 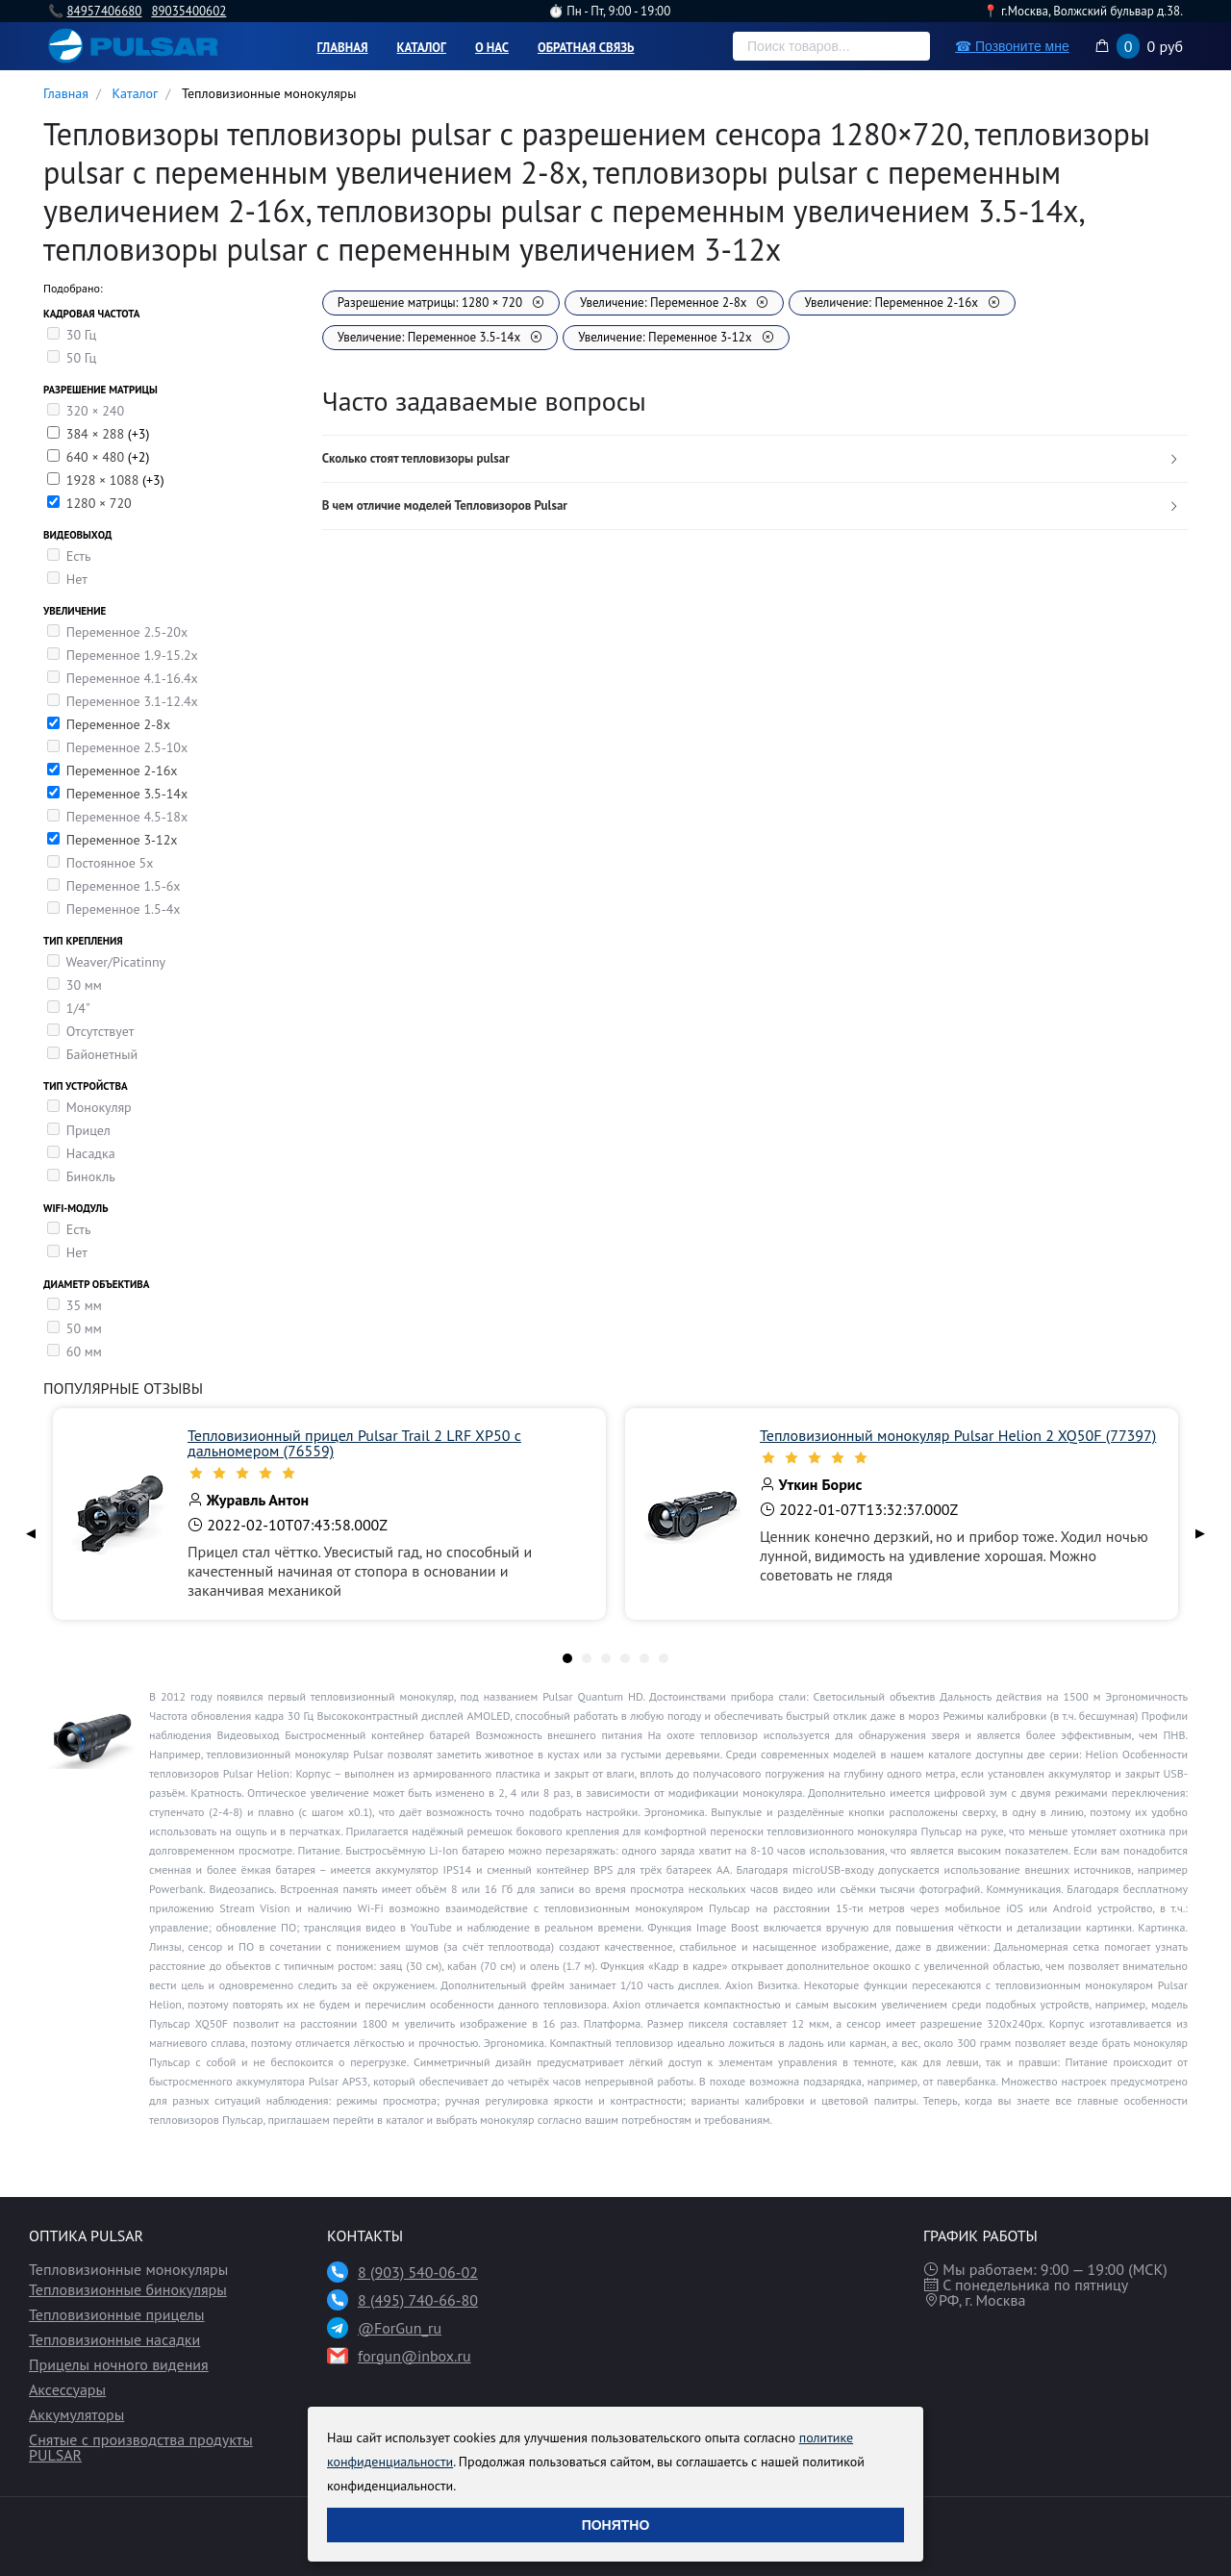 I want to click on О нас, so click(x=492, y=47).